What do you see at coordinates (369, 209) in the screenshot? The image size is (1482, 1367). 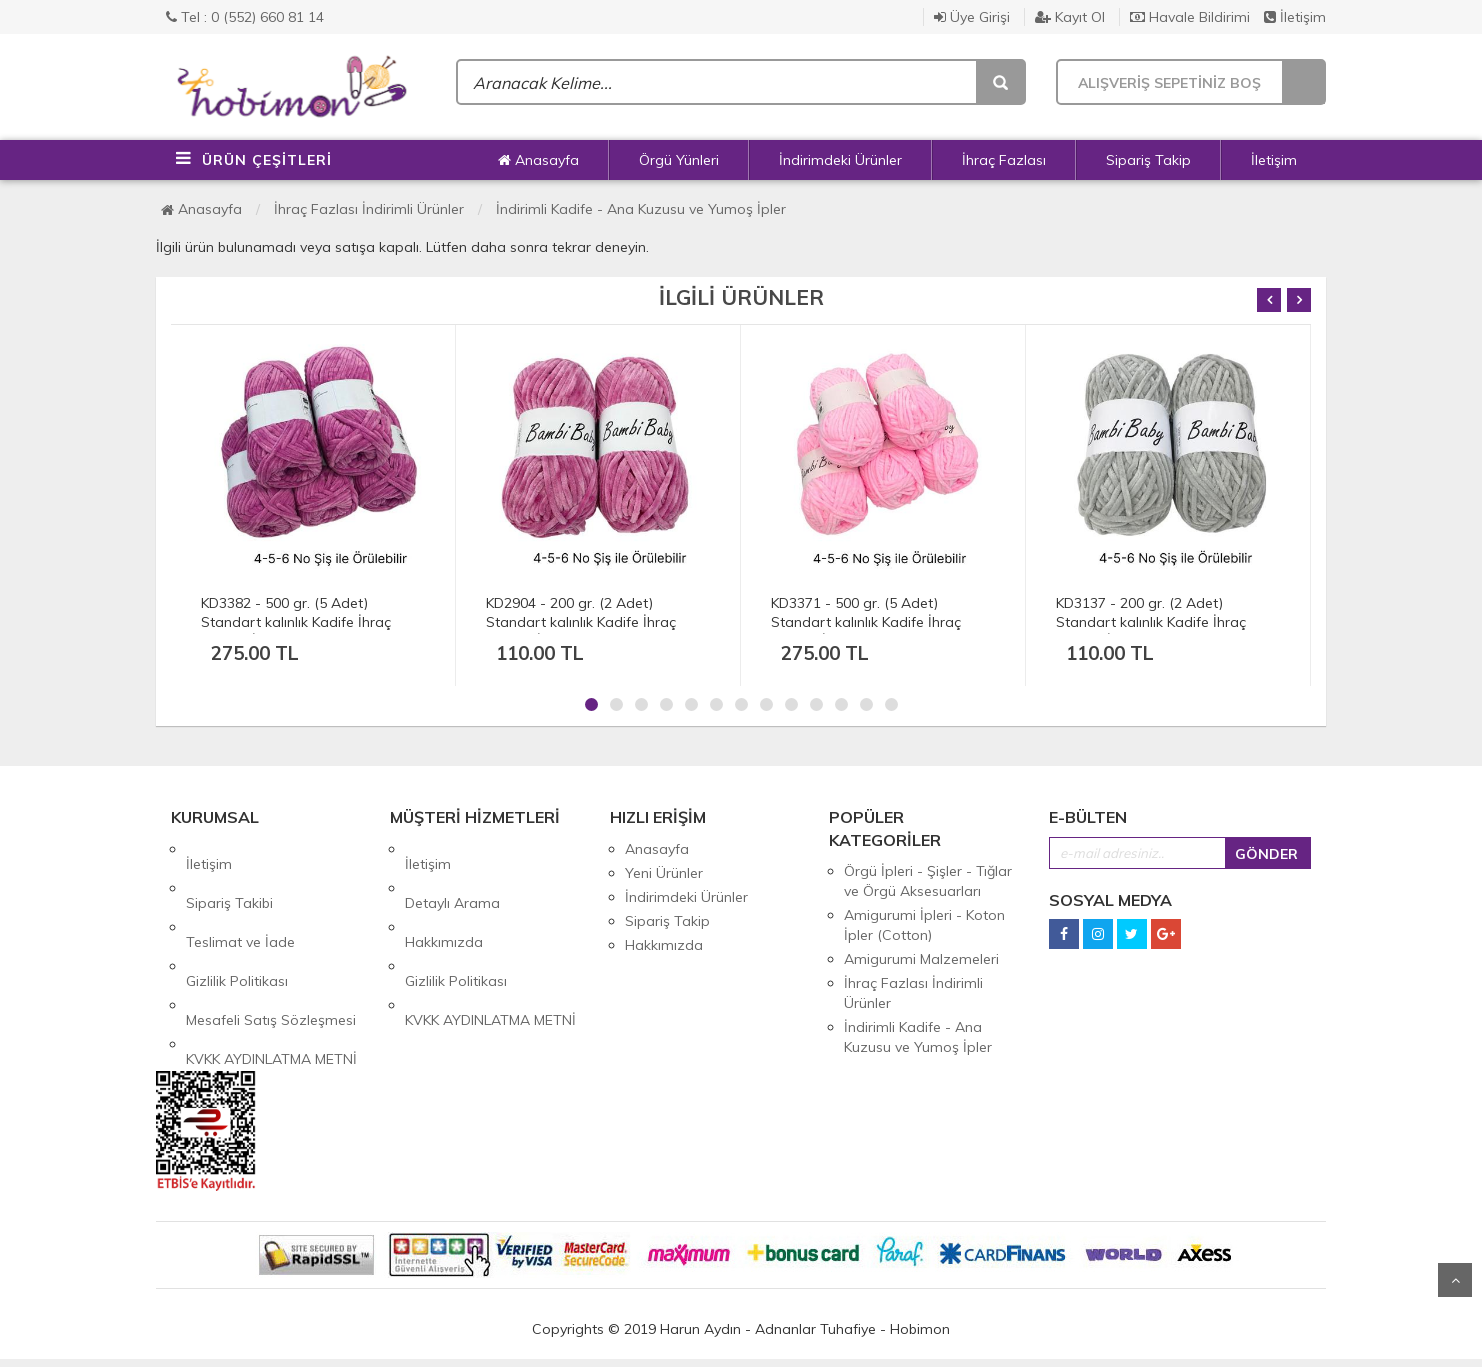 I see `İhraç Fazlası İndirimli Ürünler` at bounding box center [369, 209].